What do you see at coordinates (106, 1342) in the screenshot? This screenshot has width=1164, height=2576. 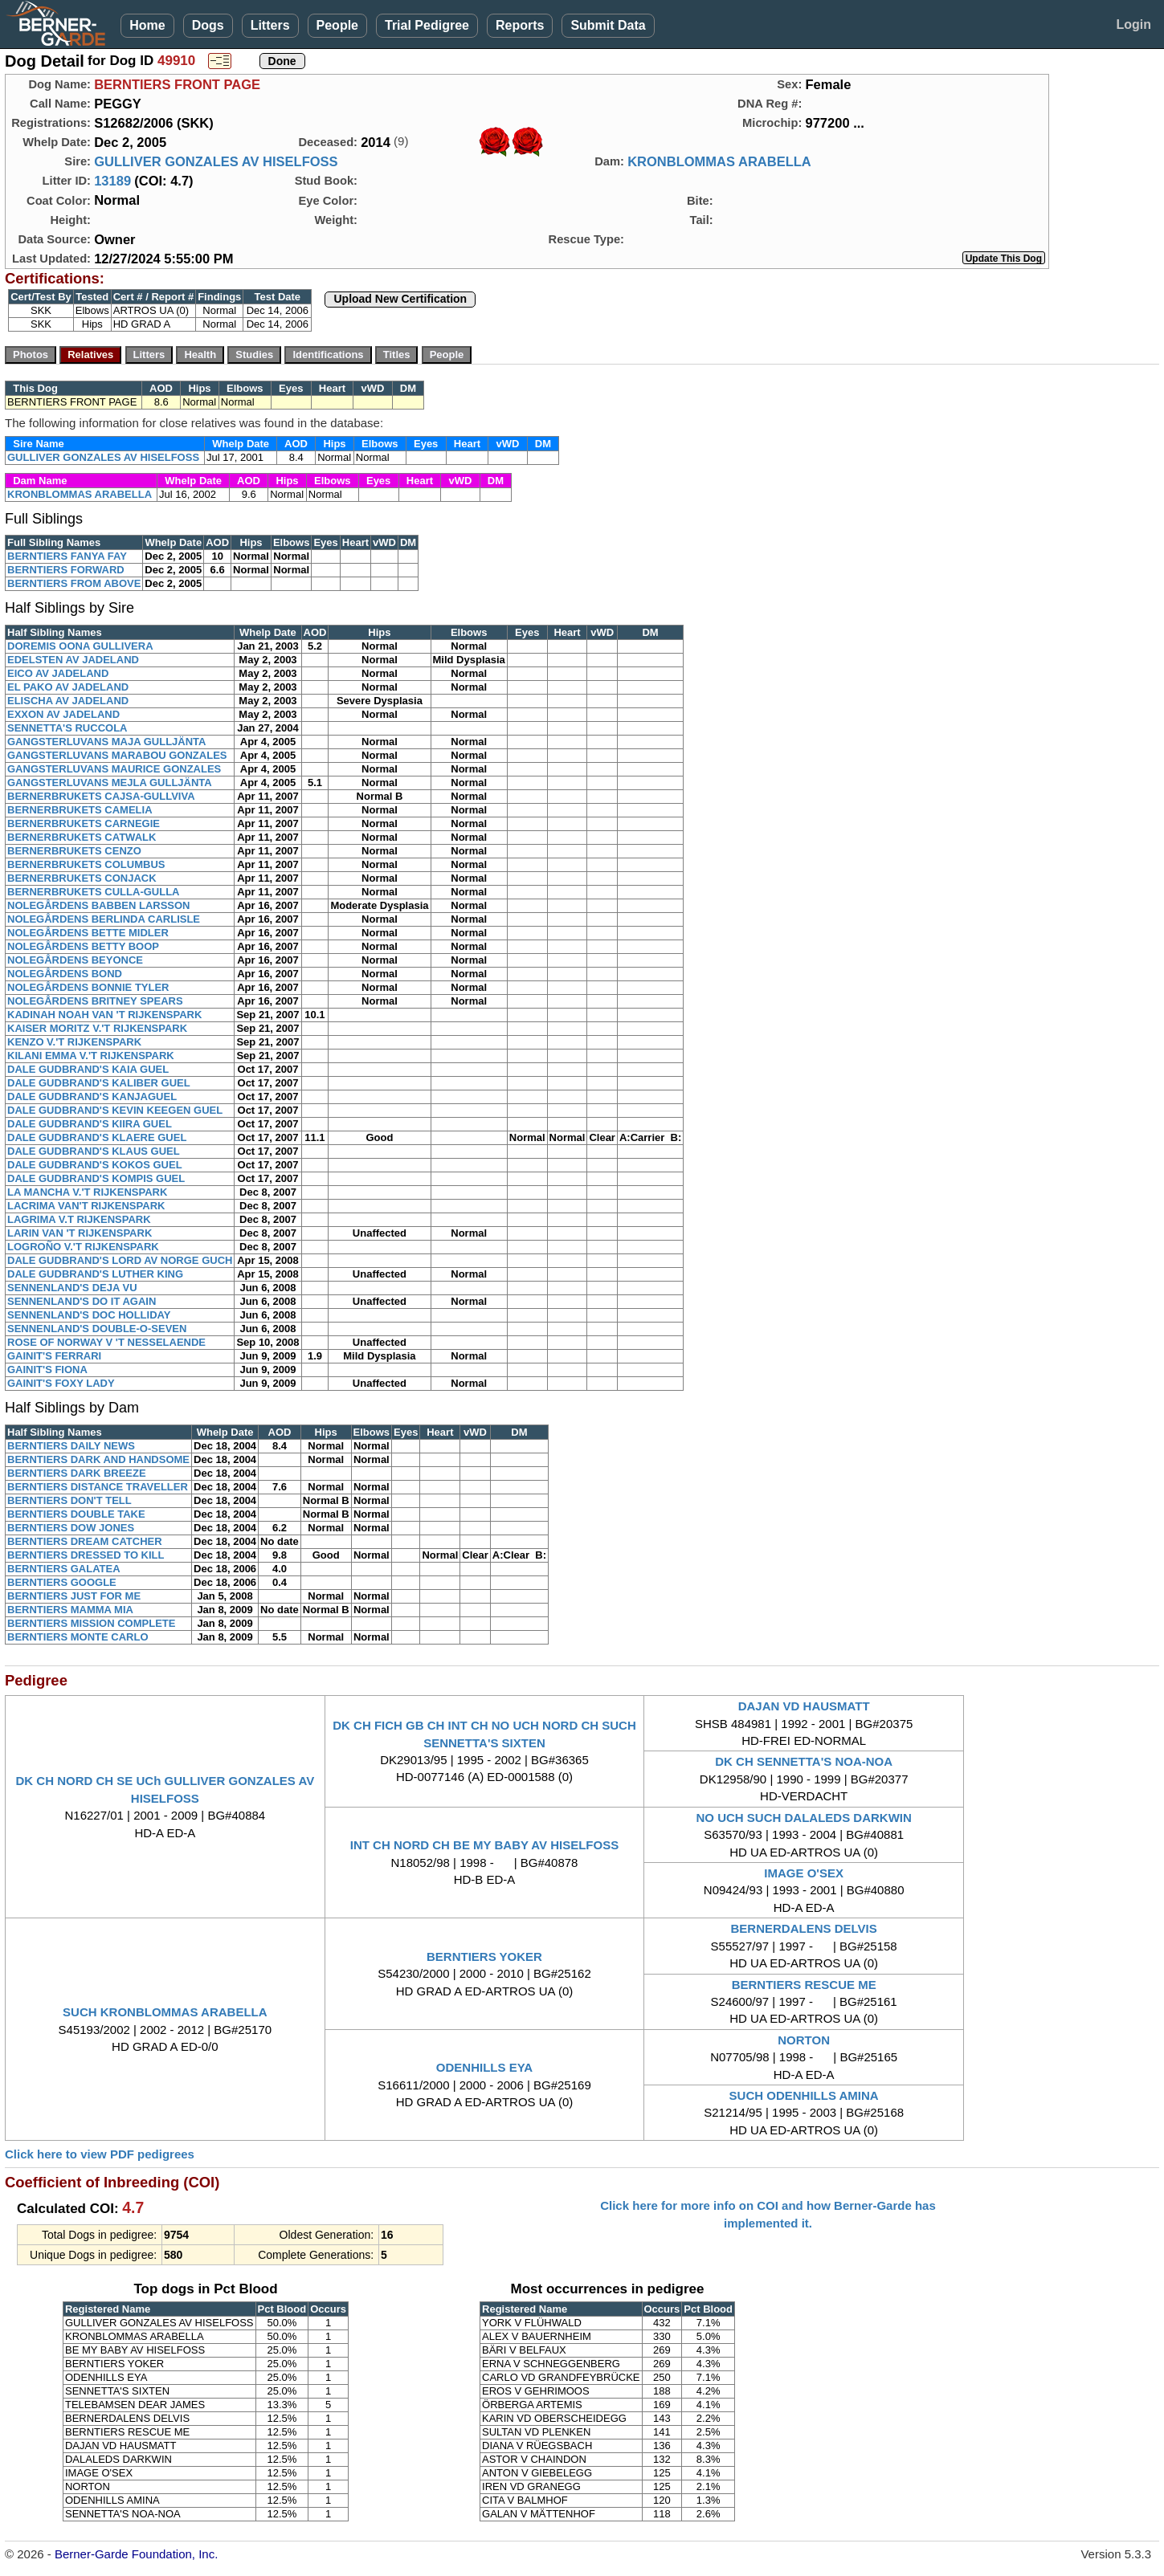 I see `ROSE OF NORWAY V 'T NESSELAENDE` at bounding box center [106, 1342].